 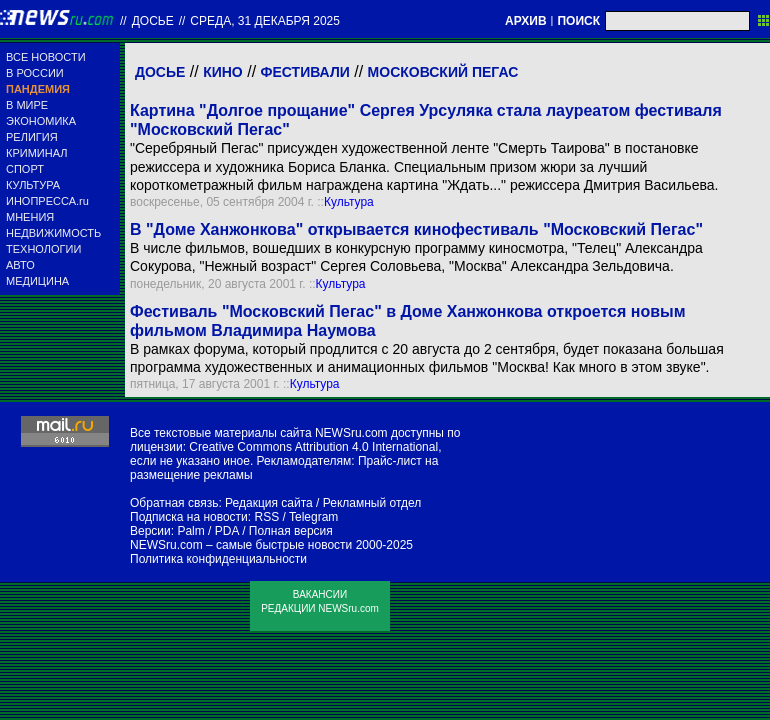 I want to click on НЕДВИЖИМОСТЬ, so click(x=53, y=233).